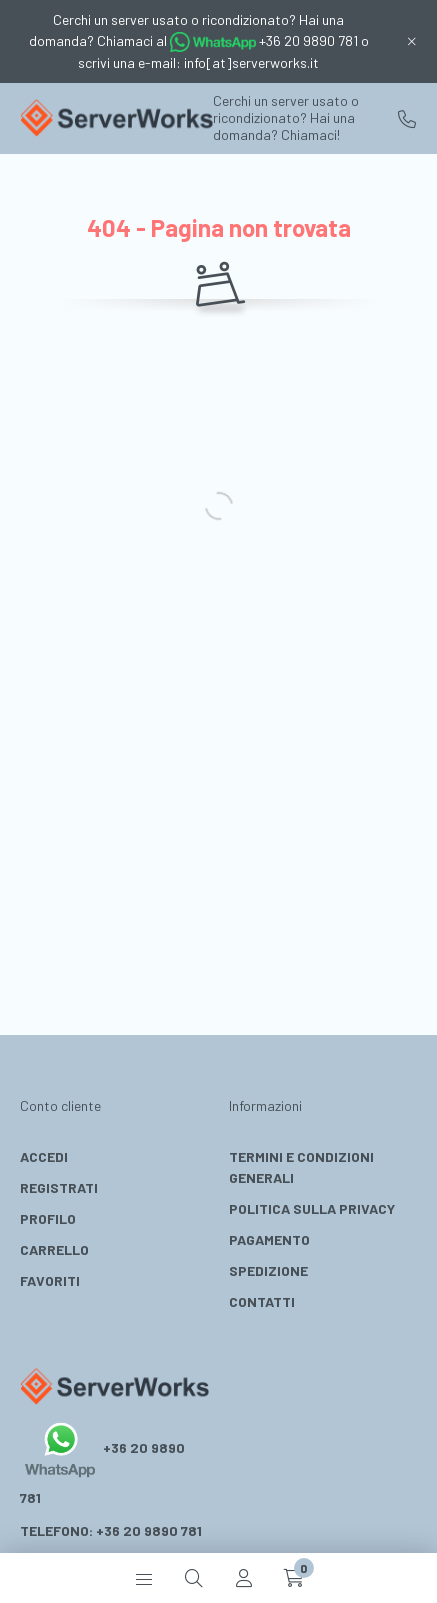 This screenshot has width=437, height=1603. Describe the element at coordinates (407, 119) in the screenshot. I see `+36 20 9890 781` at that location.